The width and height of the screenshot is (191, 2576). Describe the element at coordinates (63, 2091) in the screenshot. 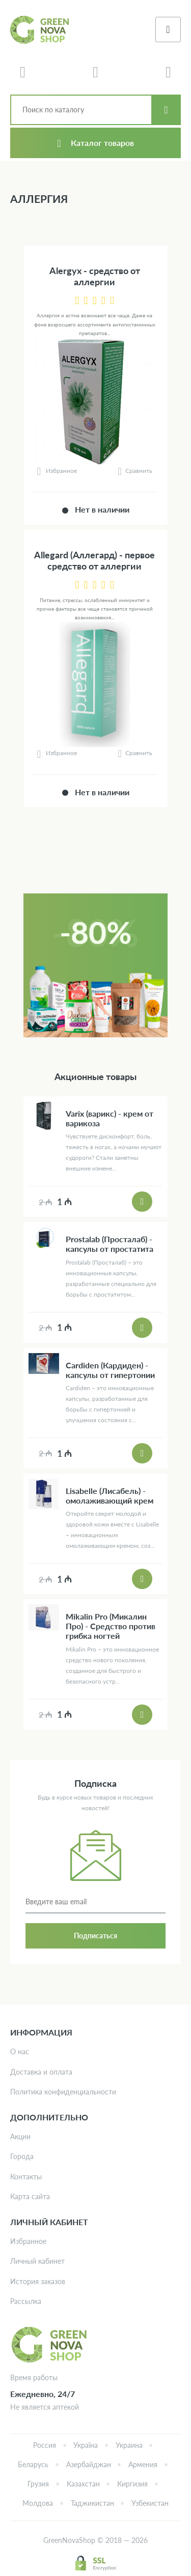

I see `Политика конфиденциальности` at that location.